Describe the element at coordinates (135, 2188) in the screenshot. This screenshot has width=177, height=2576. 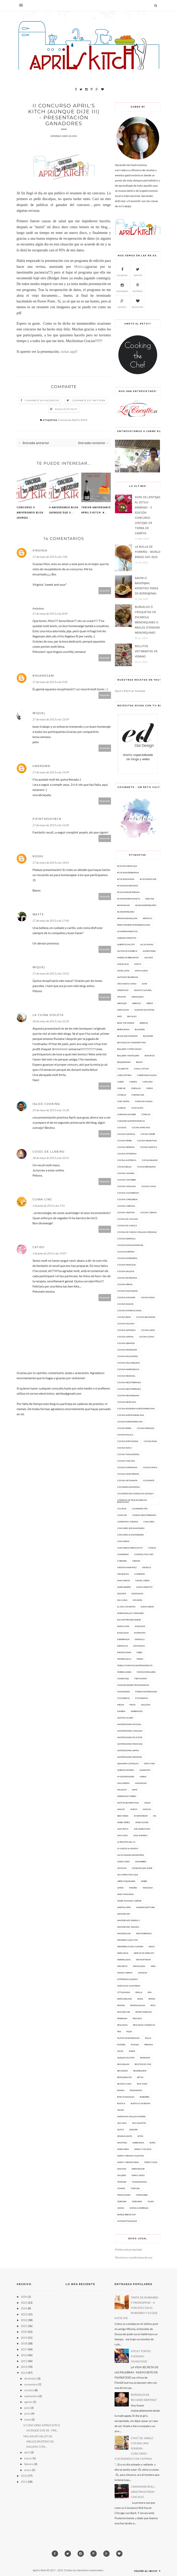
I see `Tortosa` at that location.